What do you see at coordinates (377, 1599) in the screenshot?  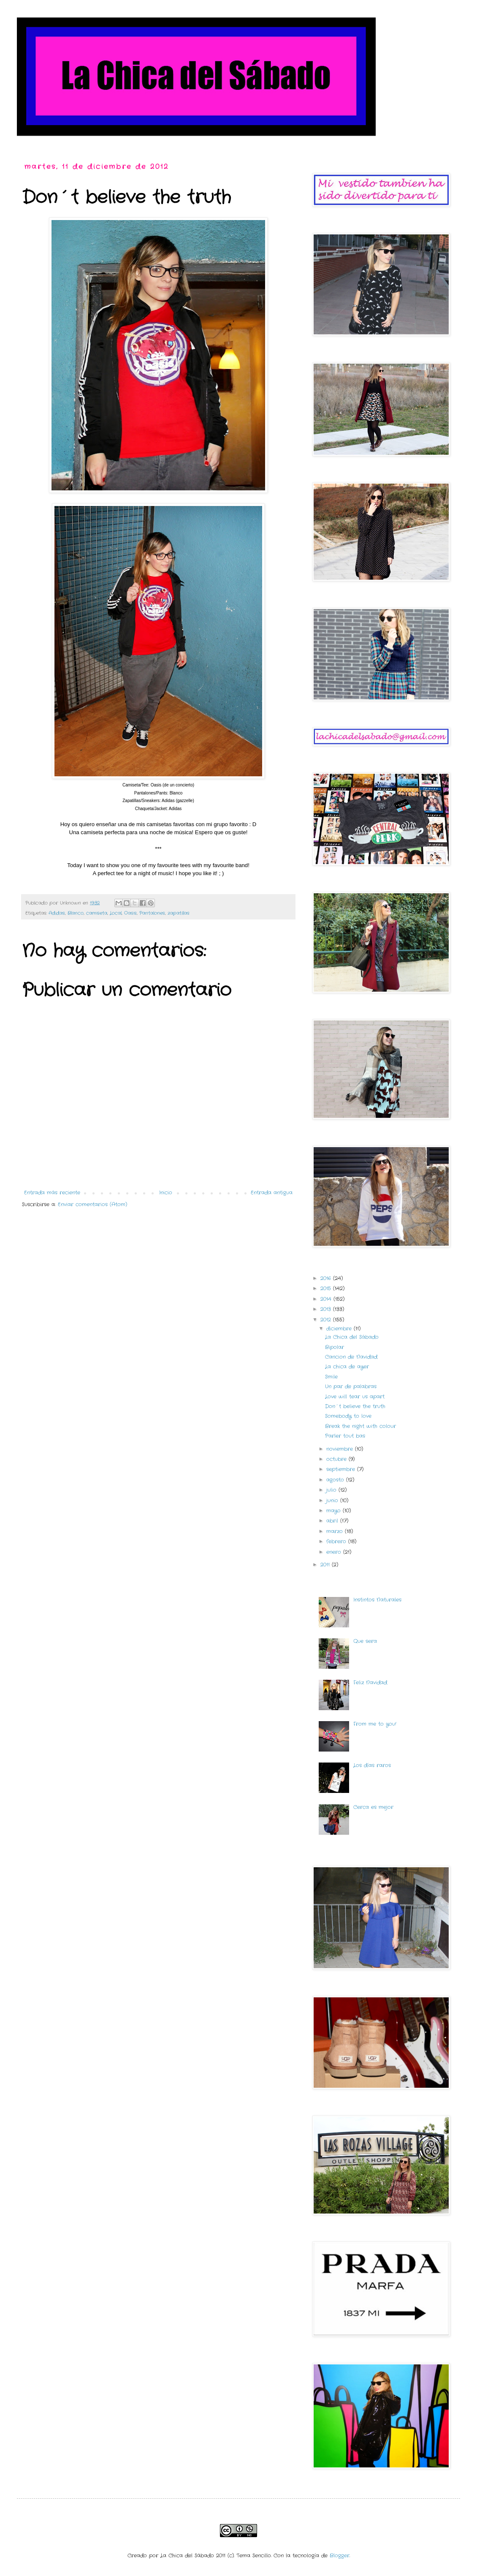 I see `Instintos Naturales` at bounding box center [377, 1599].